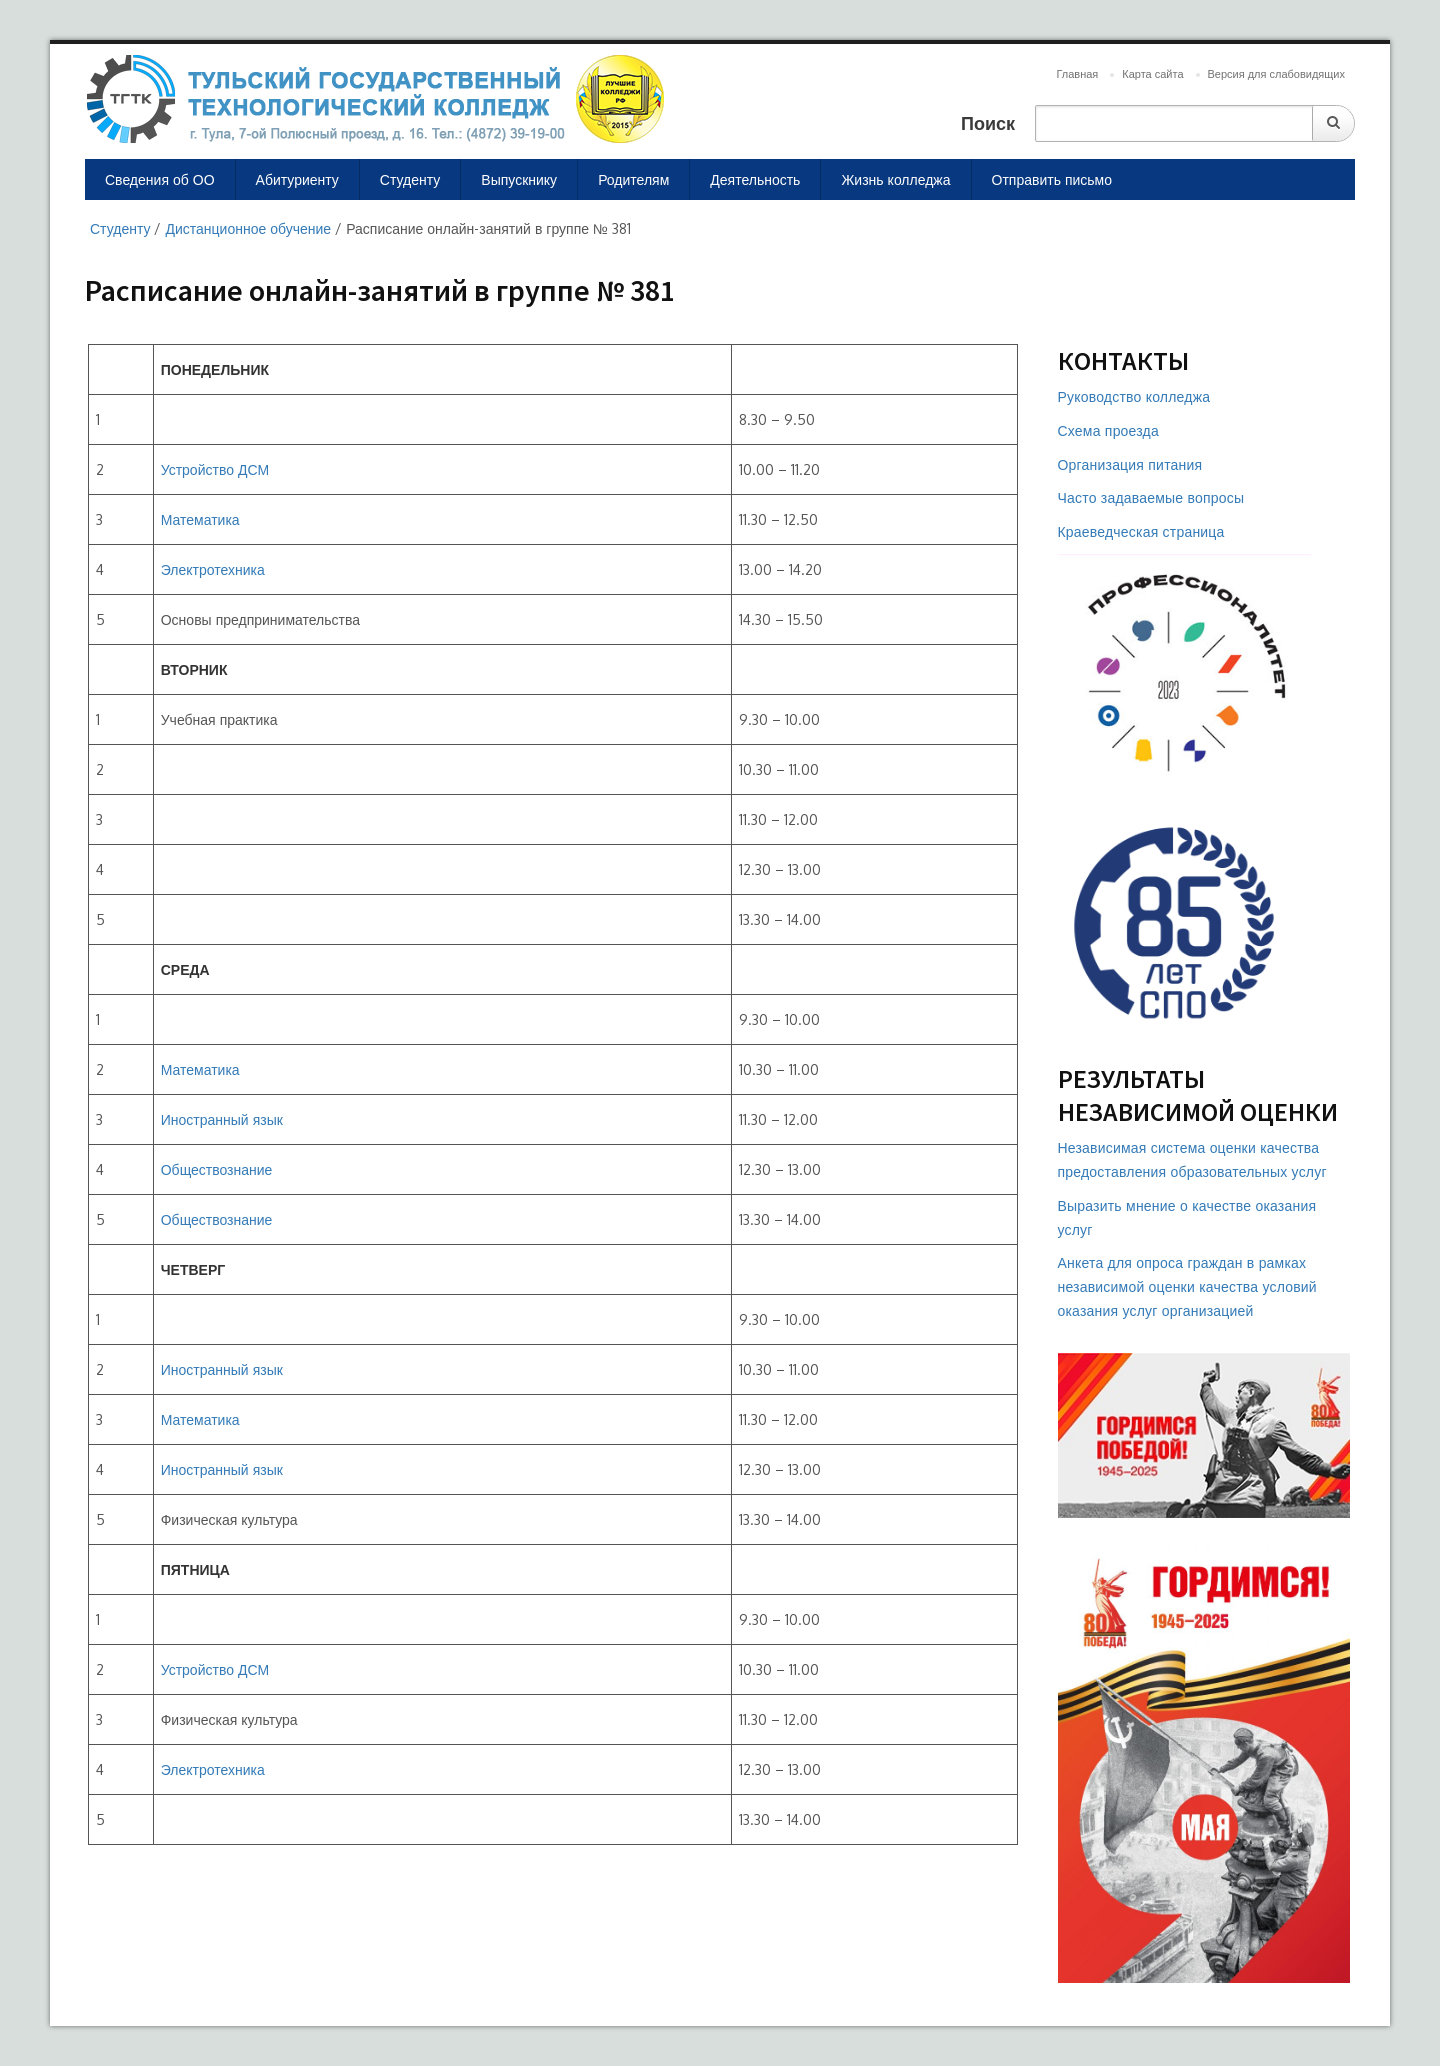 Image resolution: width=1440 pixels, height=2066 pixels. What do you see at coordinates (1052, 179) in the screenshot?
I see `Отправить письмо` at bounding box center [1052, 179].